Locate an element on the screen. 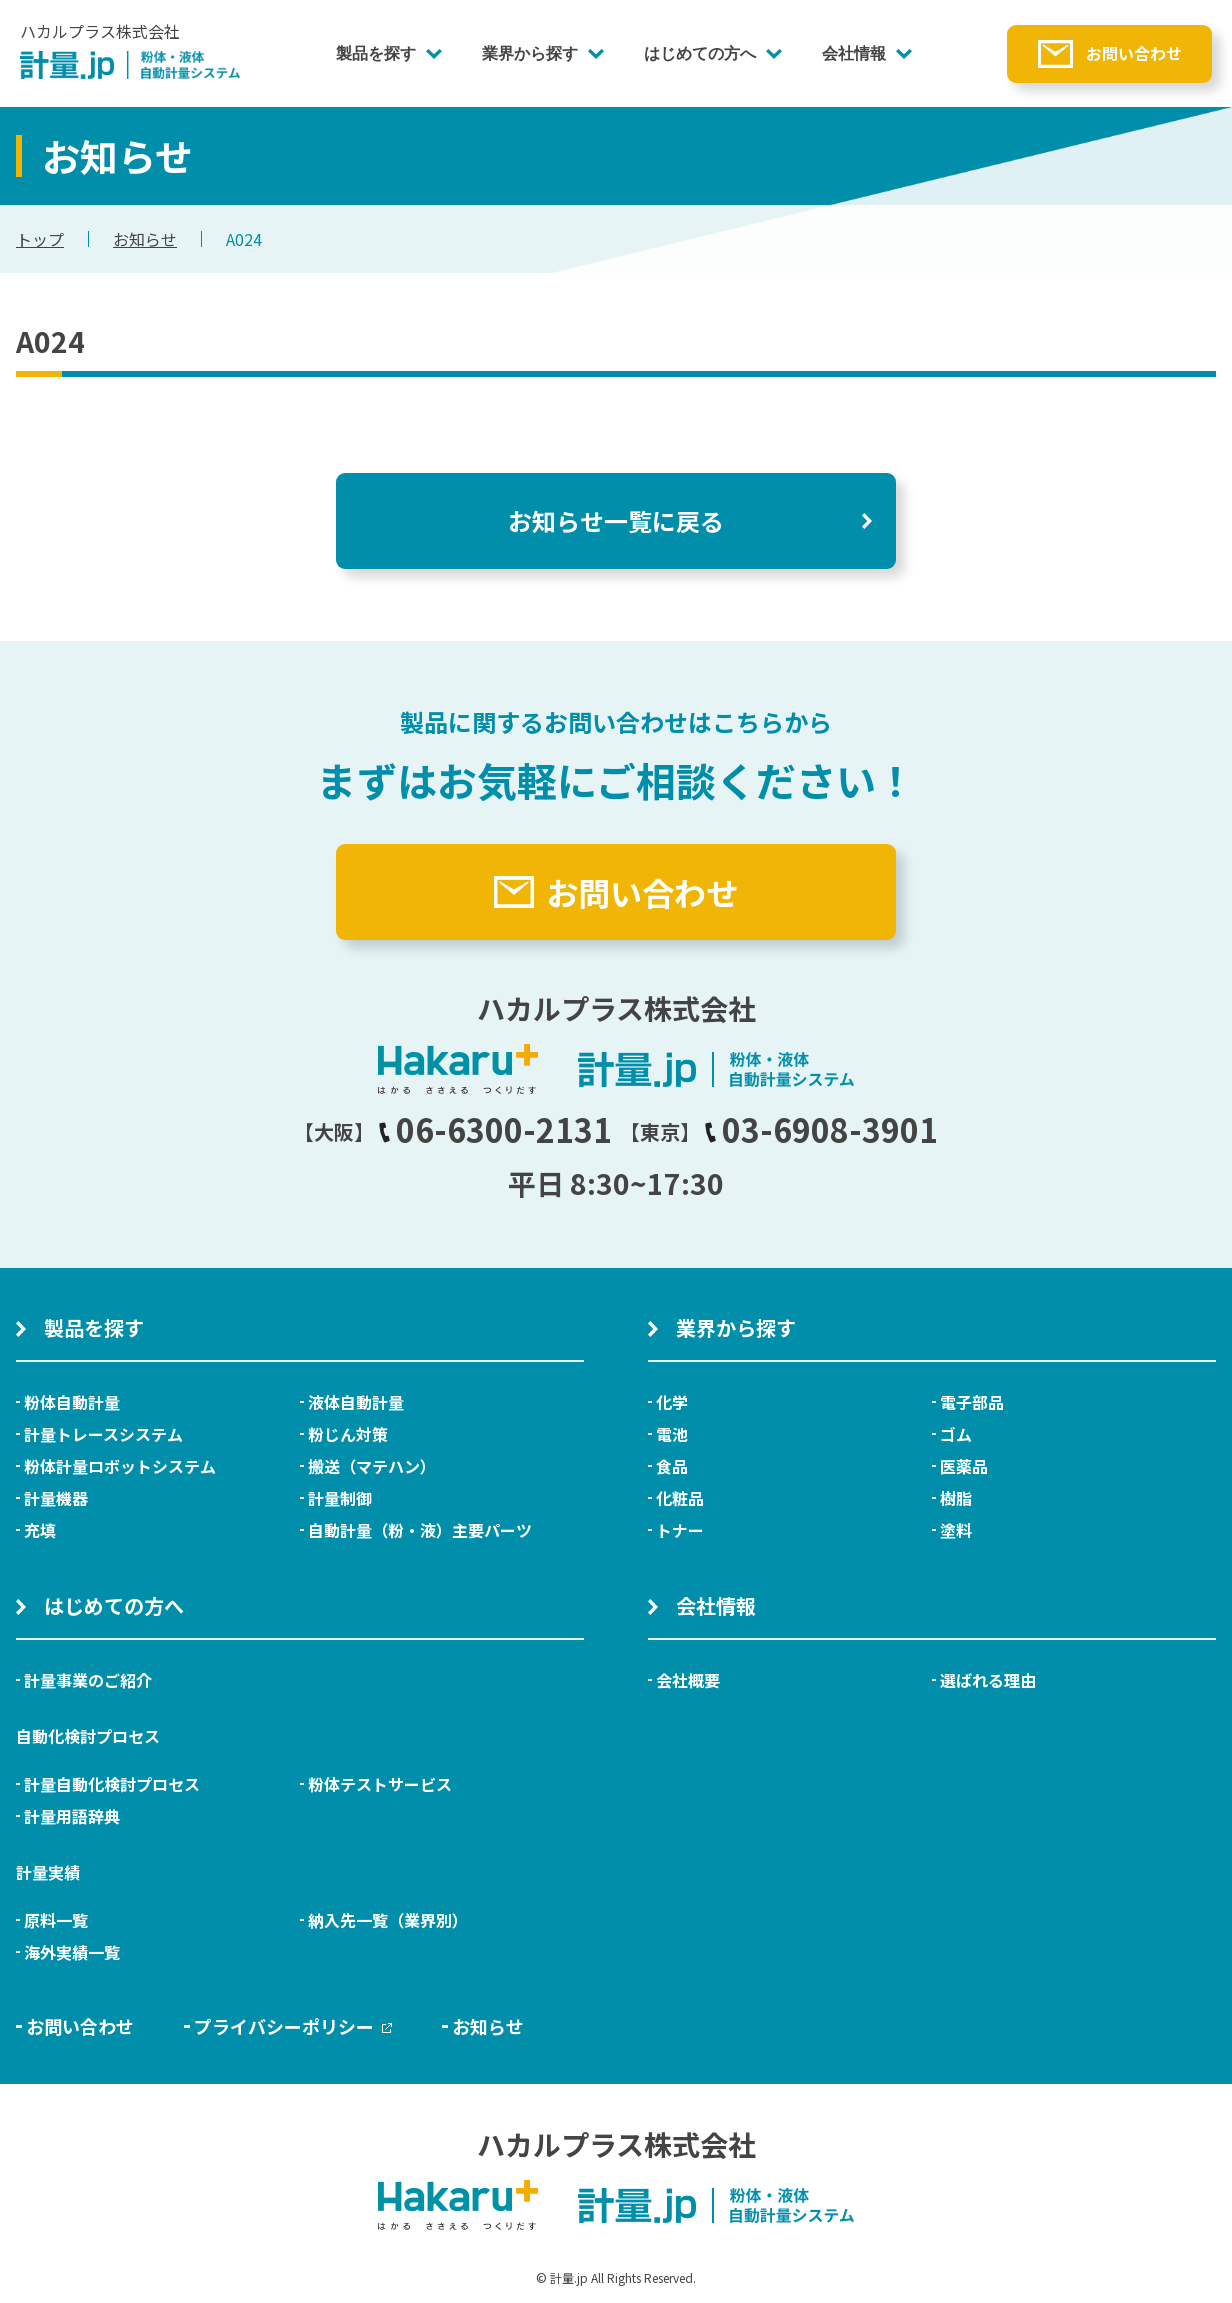 This screenshot has width=1232, height=2303. 電子部品 is located at coordinates (972, 1402).